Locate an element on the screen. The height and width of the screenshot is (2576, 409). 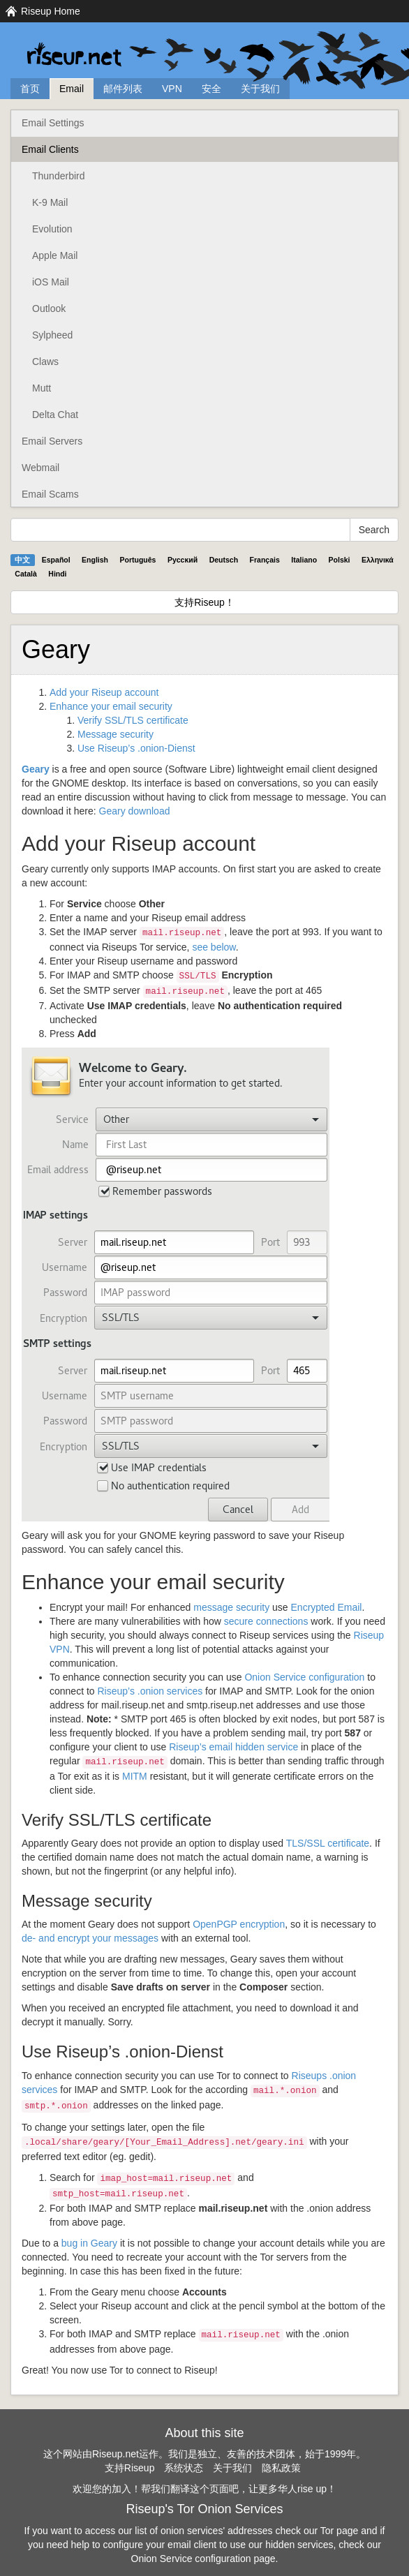
Delta Chat is located at coordinates (55, 414).